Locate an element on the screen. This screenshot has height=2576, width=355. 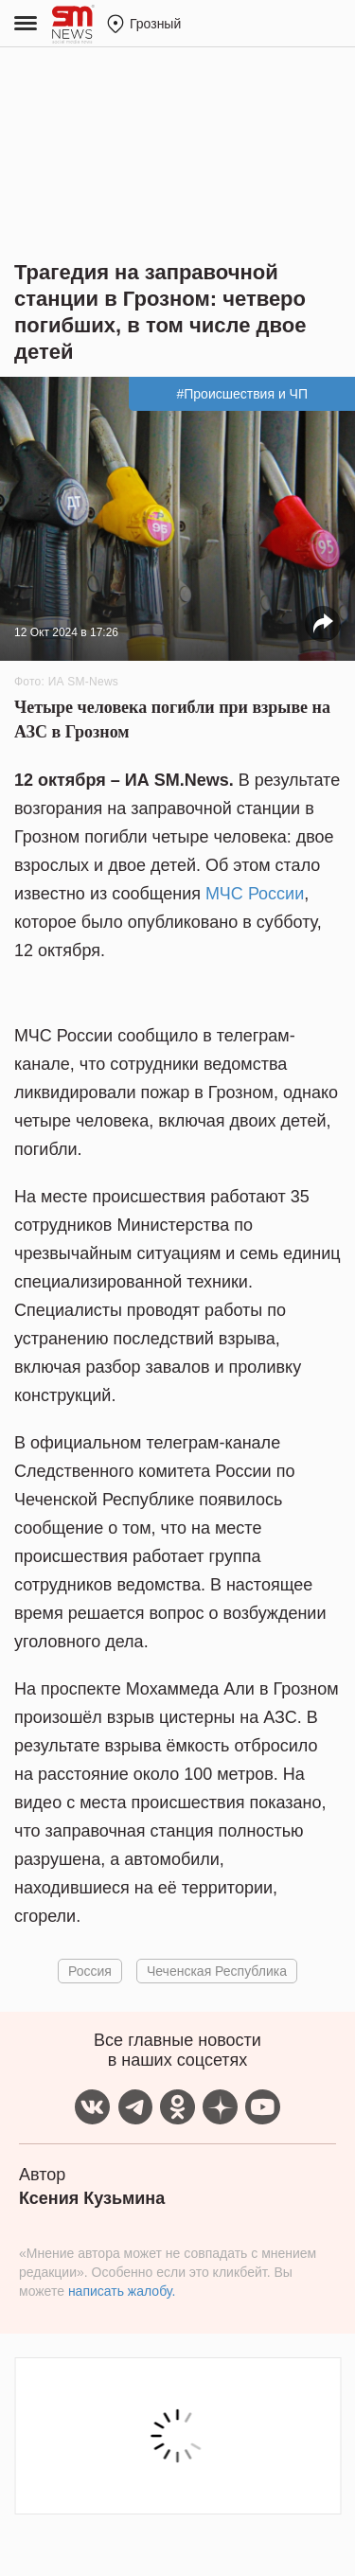
России is located at coordinates (276, 893).